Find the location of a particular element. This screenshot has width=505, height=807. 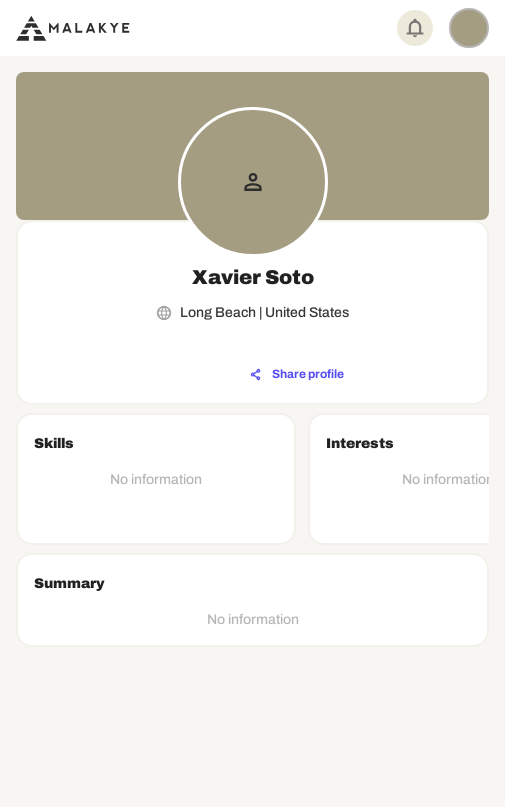

[Share profile] is located at coordinates (297, 375).